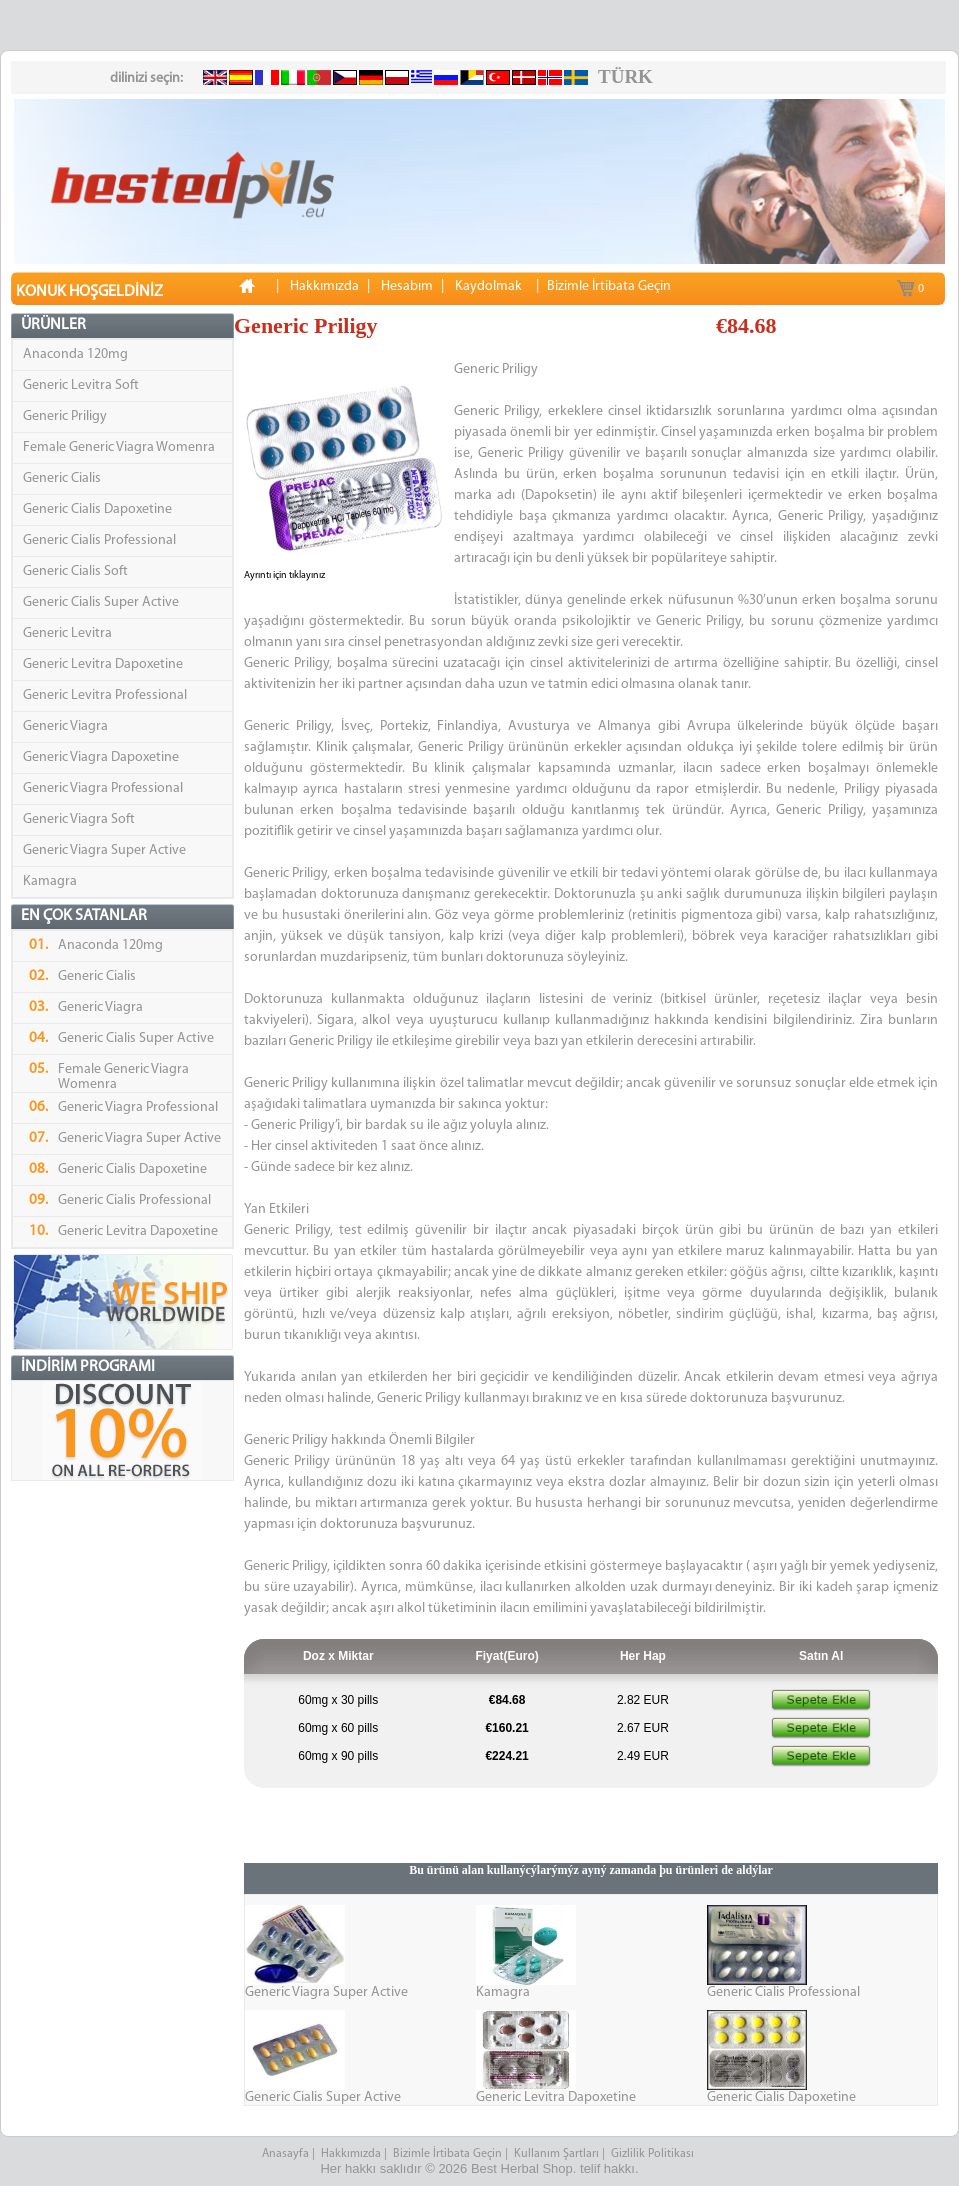 This screenshot has height=2186, width=959. Describe the element at coordinates (105, 695) in the screenshot. I see `Generic Levitra Professional` at that location.